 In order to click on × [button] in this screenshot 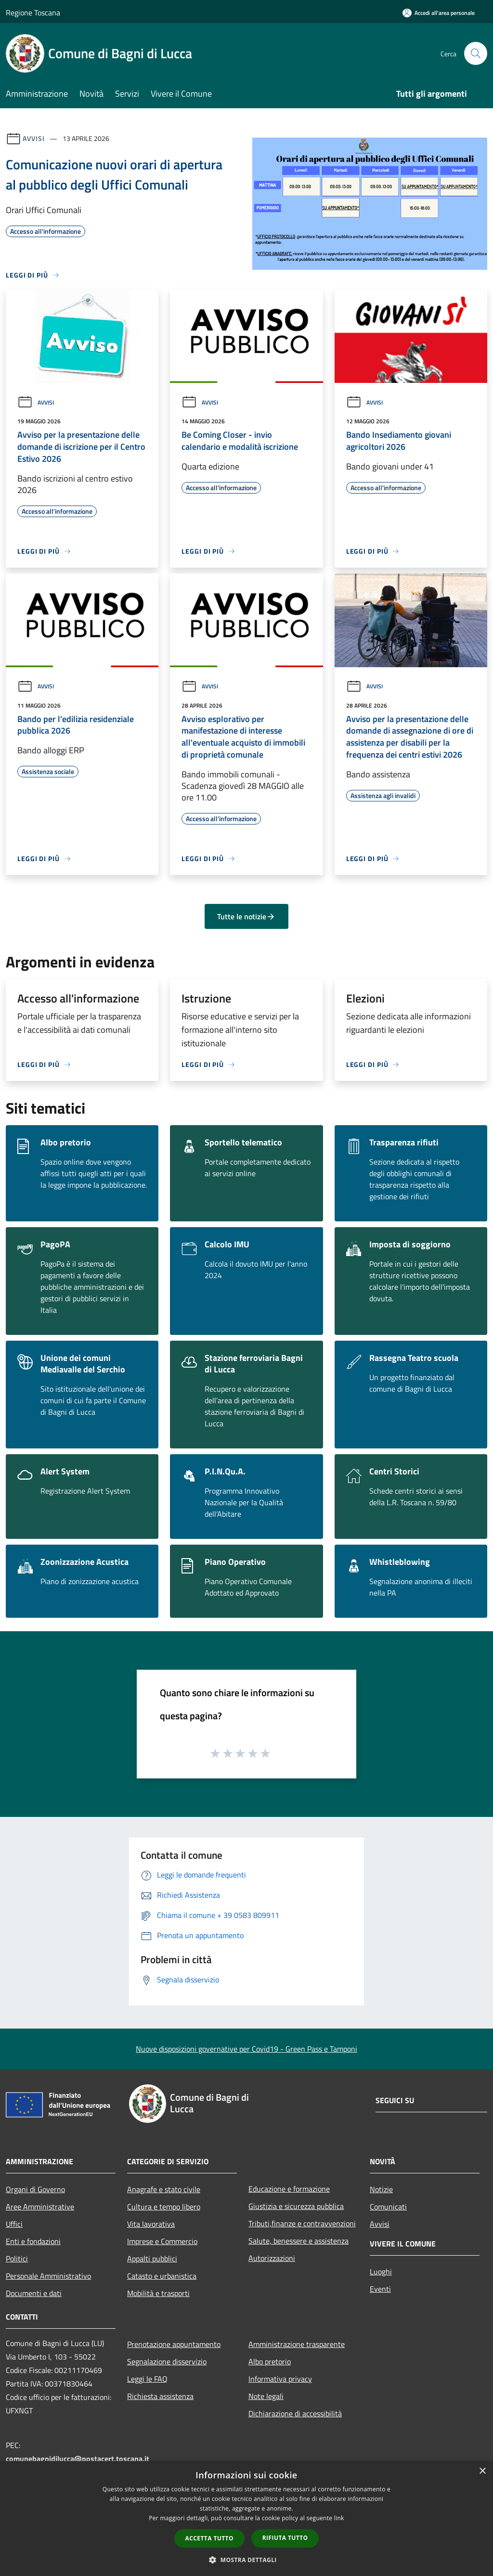, I will do `click(482, 2471)`.